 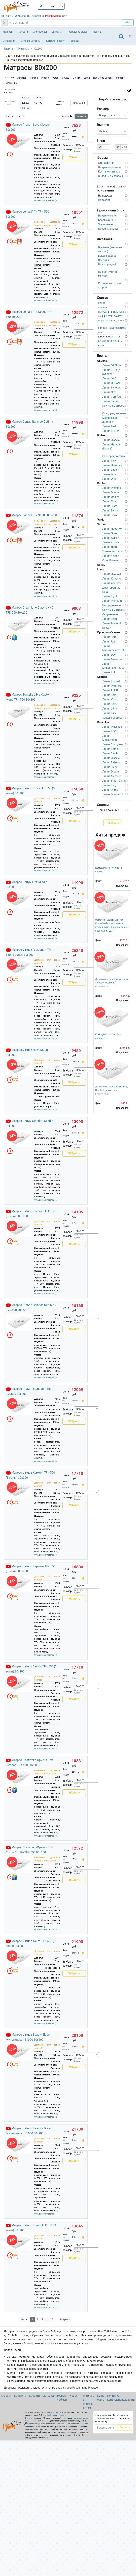 What do you see at coordinates (109, 378) in the screenshot?
I see `Линия ЭКО` at bounding box center [109, 378].